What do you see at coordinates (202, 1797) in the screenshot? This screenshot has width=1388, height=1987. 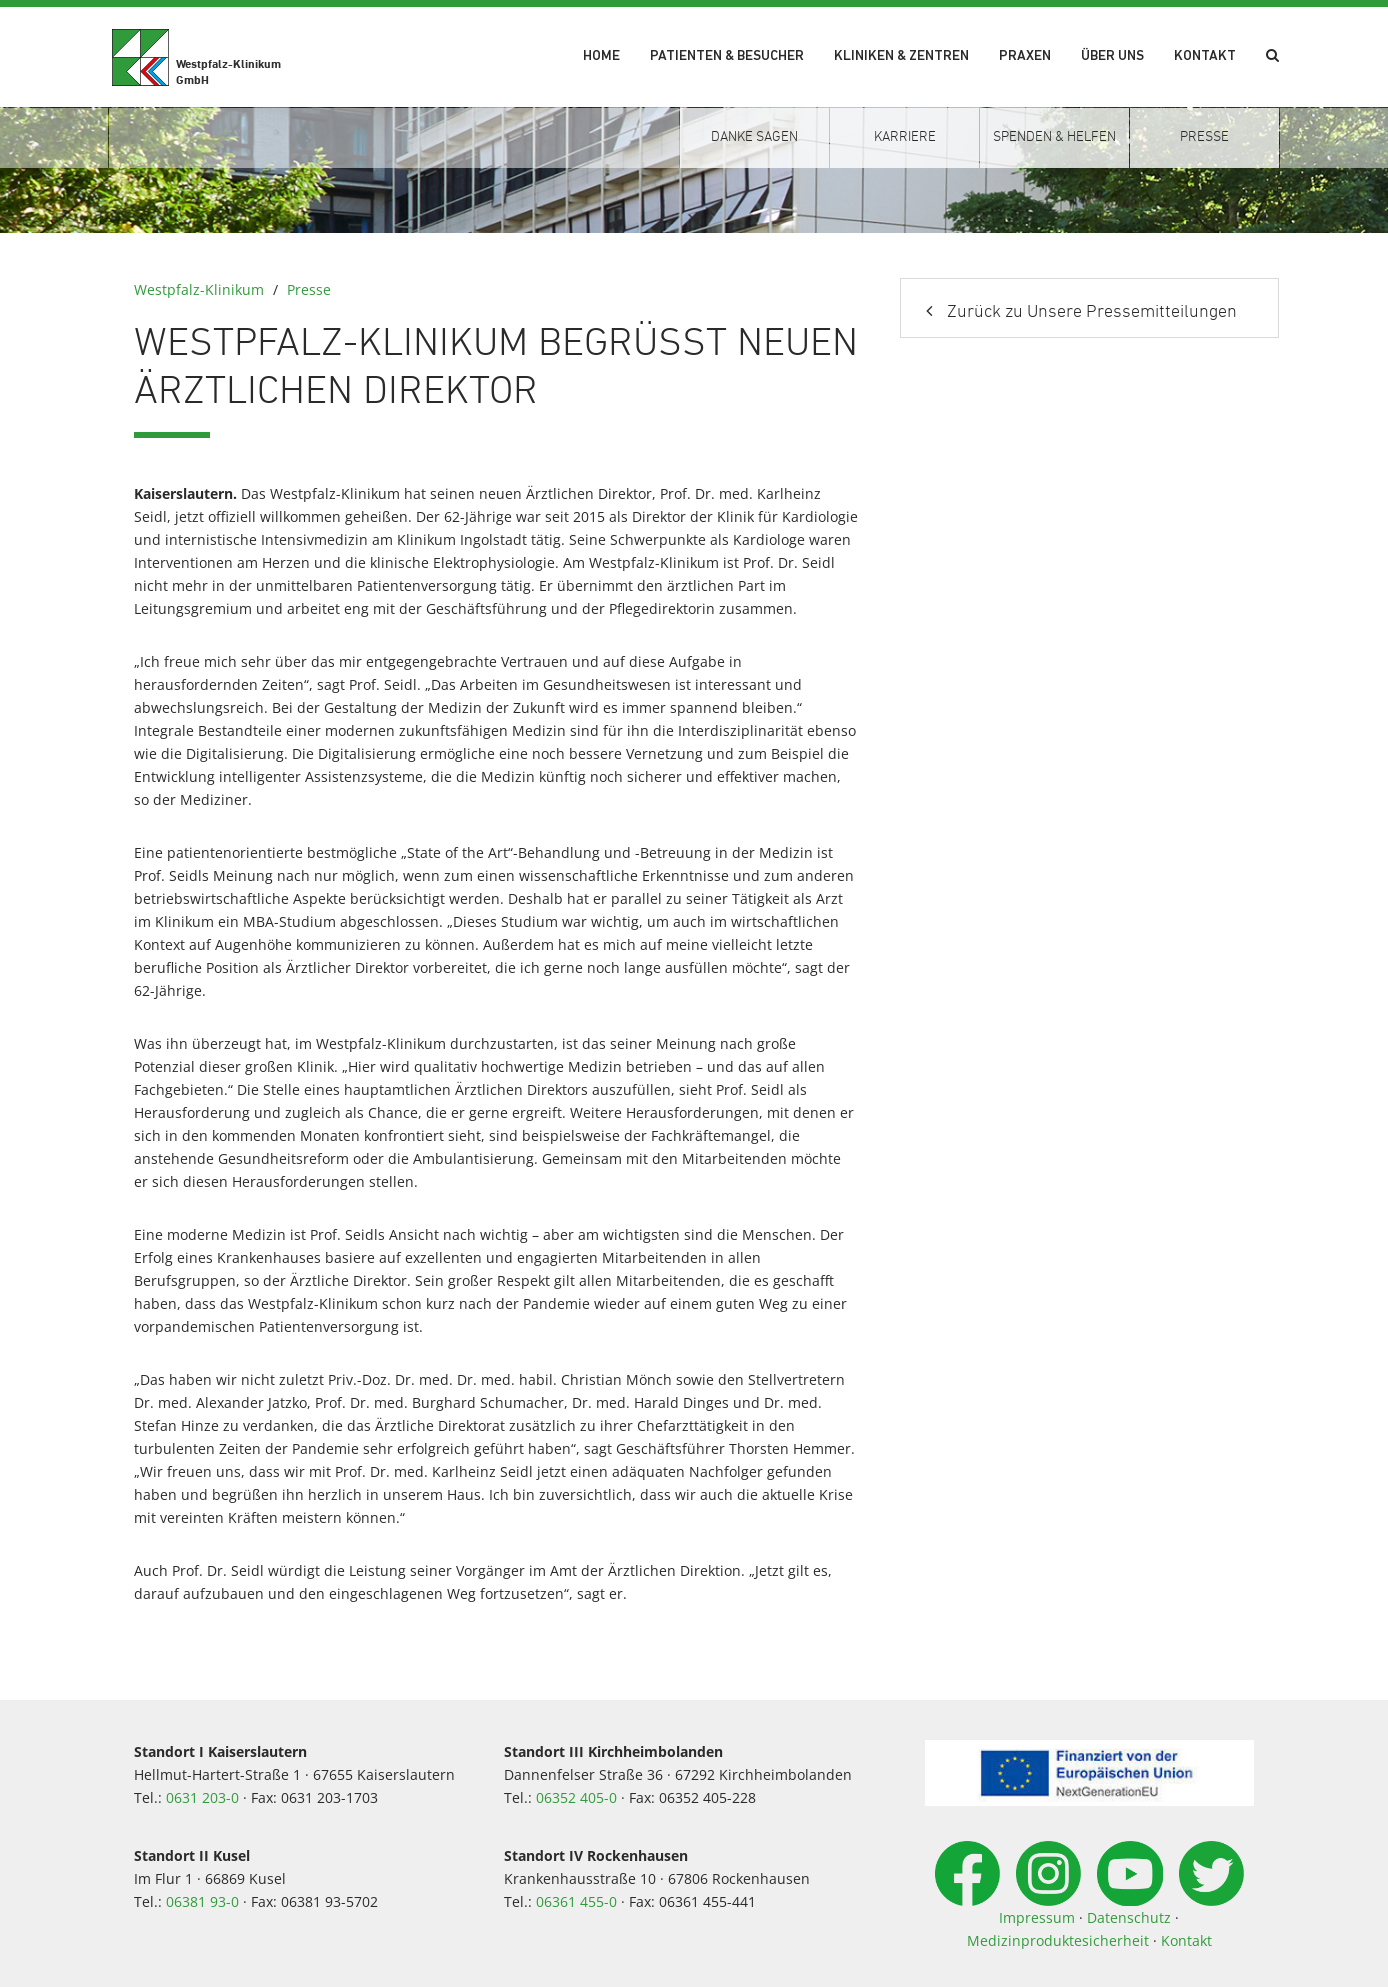 I see `0631 203-0` at bounding box center [202, 1797].